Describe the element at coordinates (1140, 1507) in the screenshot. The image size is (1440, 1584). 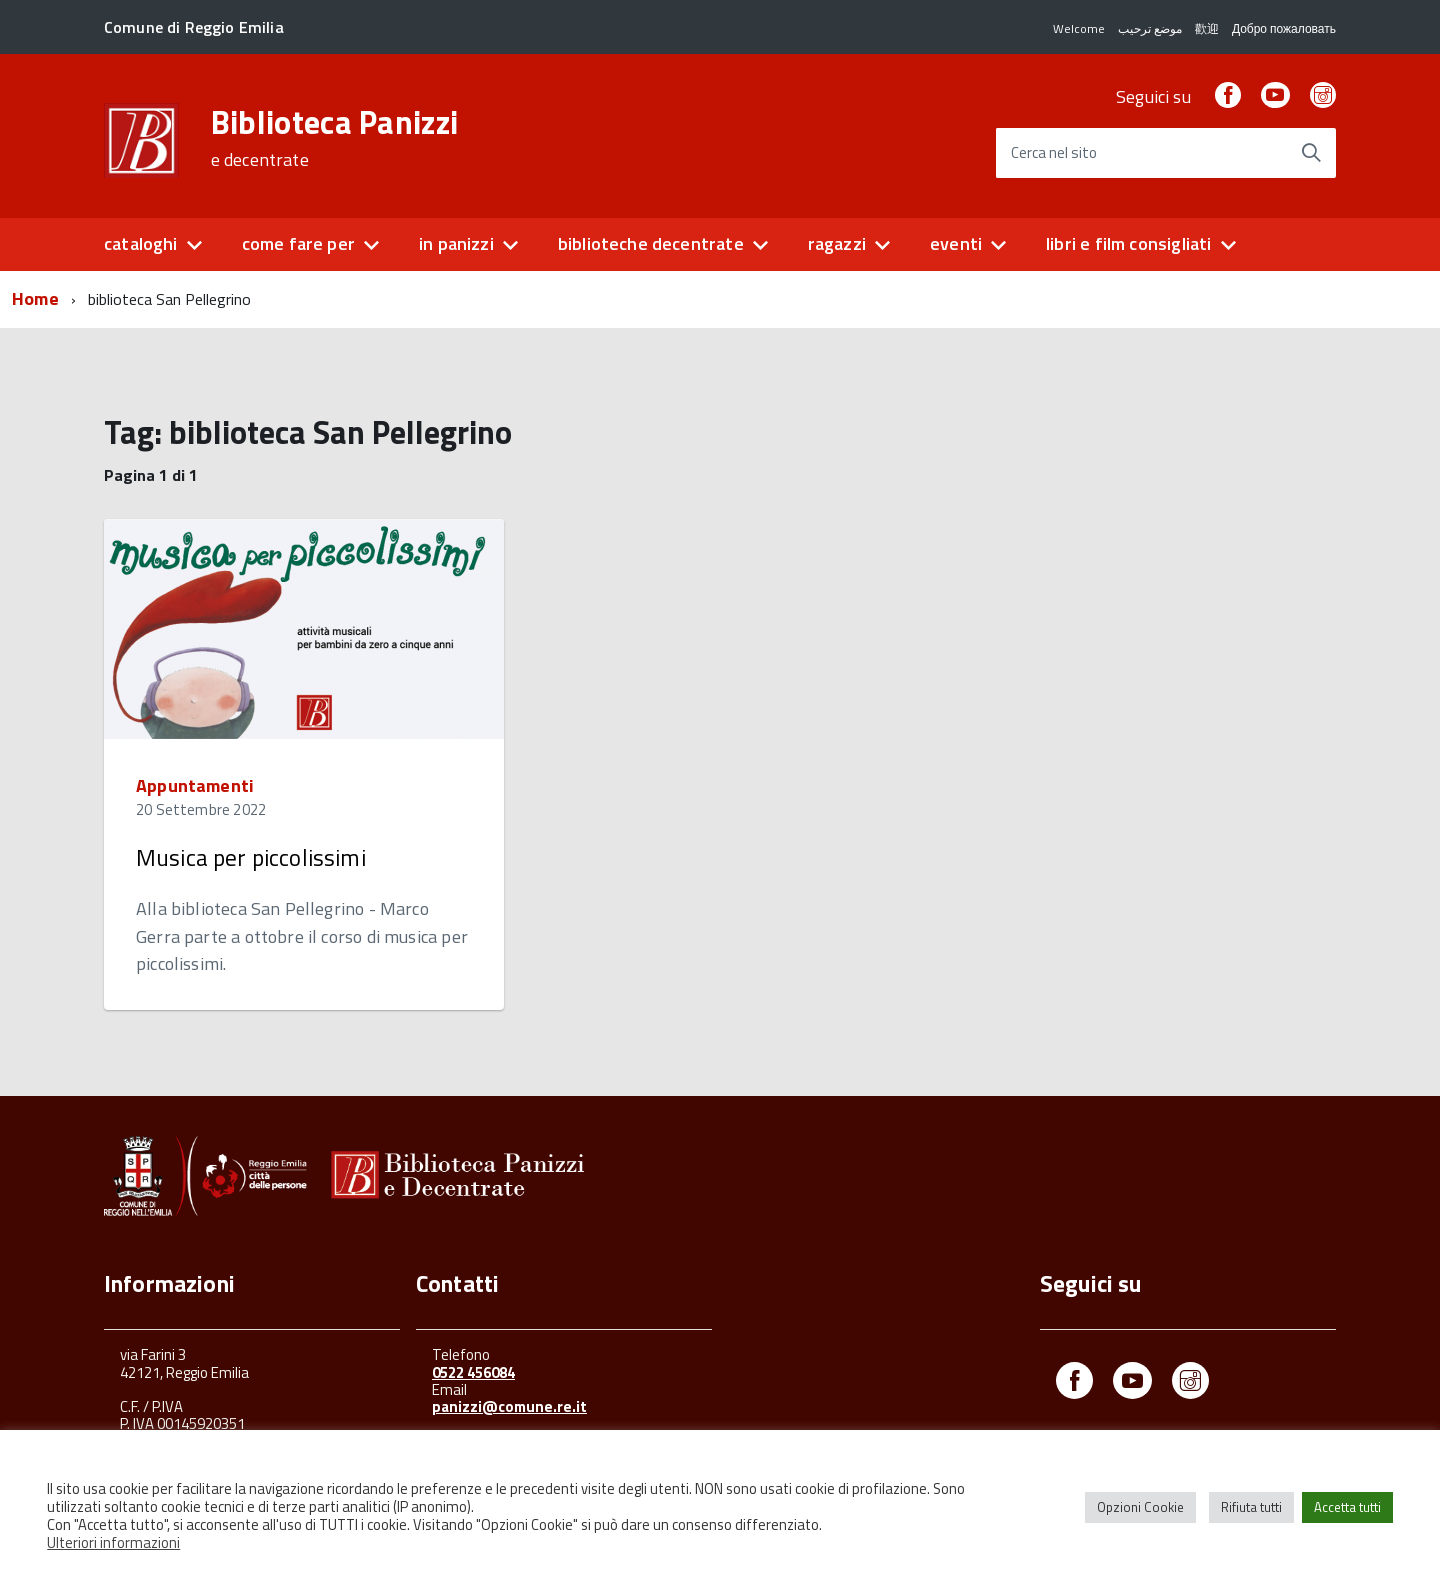
I see `Opzioni Cookie [button]` at that location.